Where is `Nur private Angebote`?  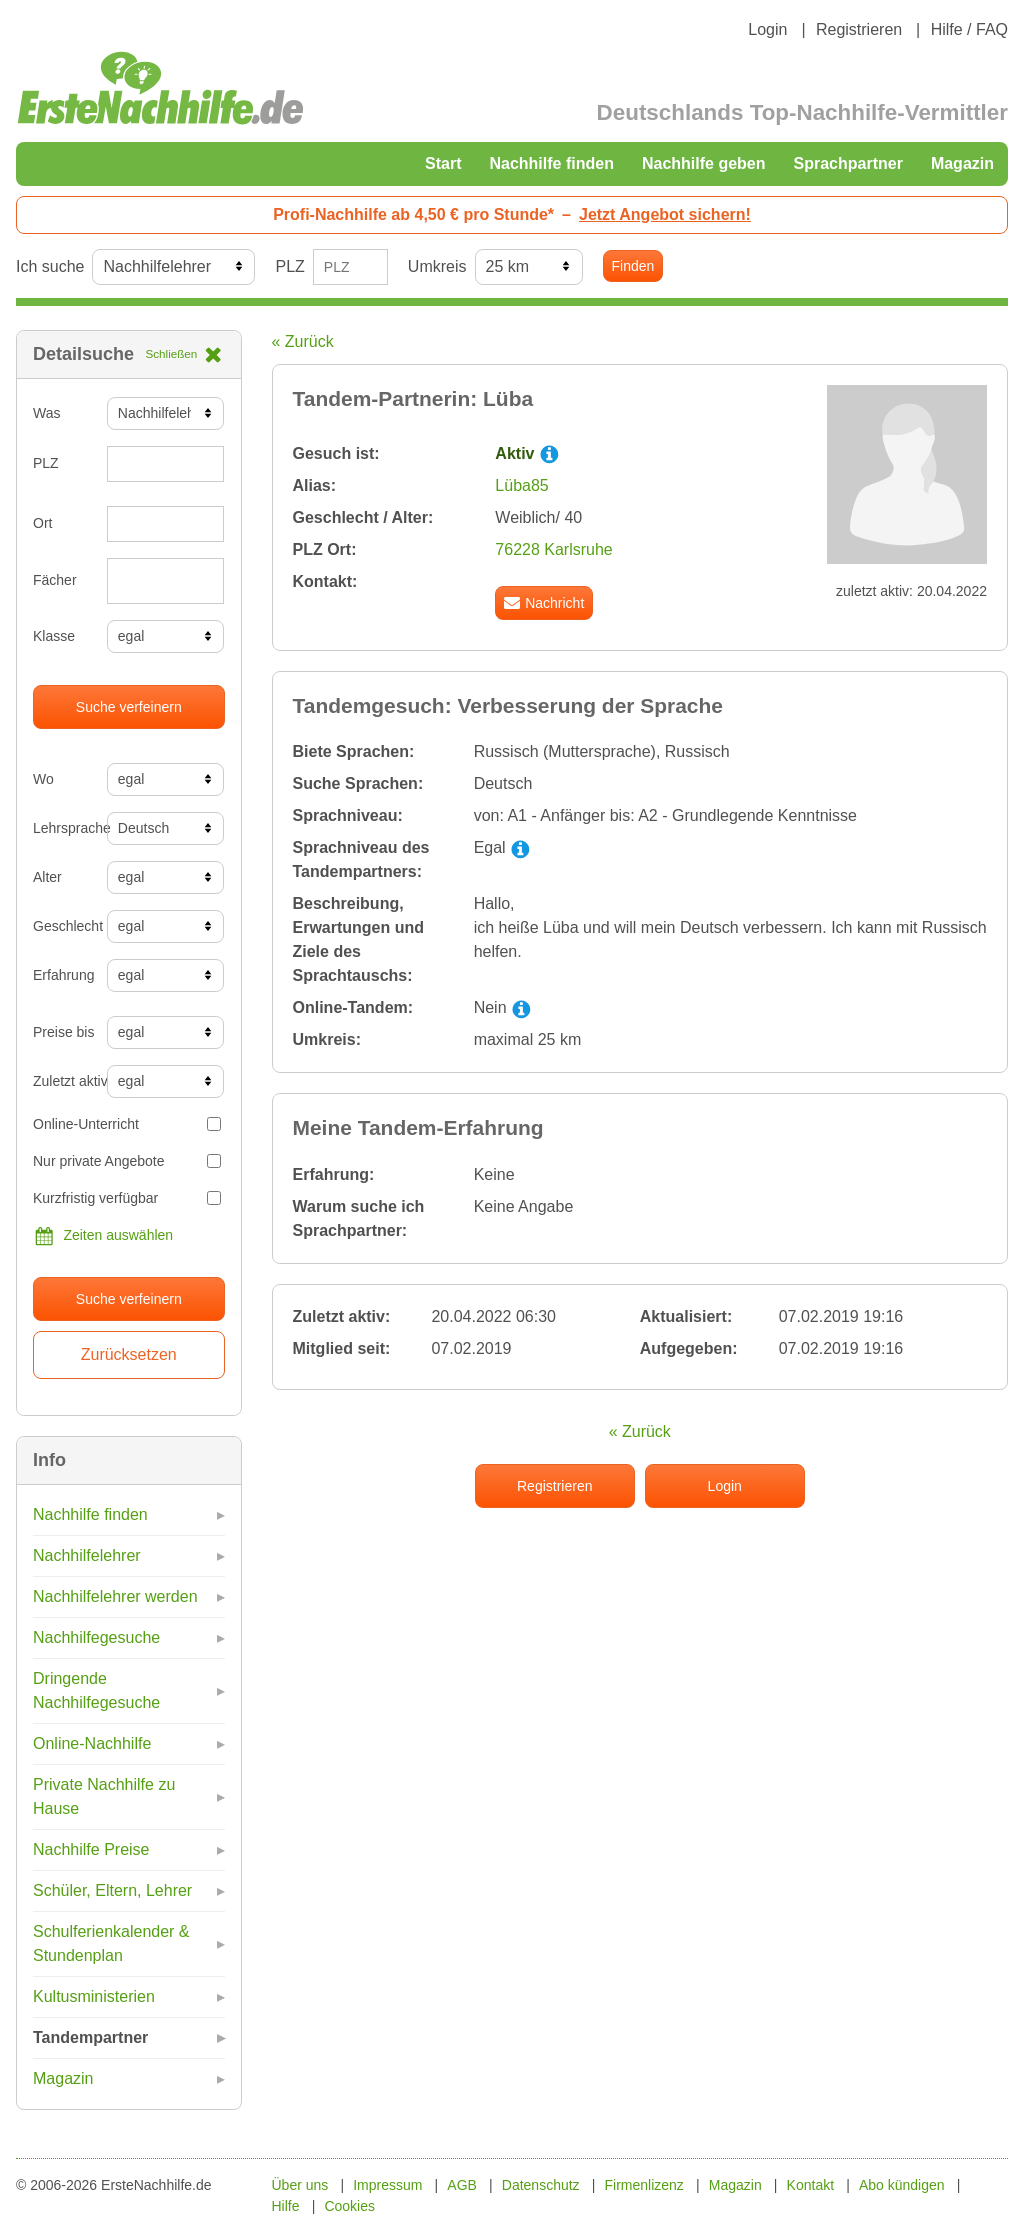
Nur private Angebote is located at coordinates (127, 1161).